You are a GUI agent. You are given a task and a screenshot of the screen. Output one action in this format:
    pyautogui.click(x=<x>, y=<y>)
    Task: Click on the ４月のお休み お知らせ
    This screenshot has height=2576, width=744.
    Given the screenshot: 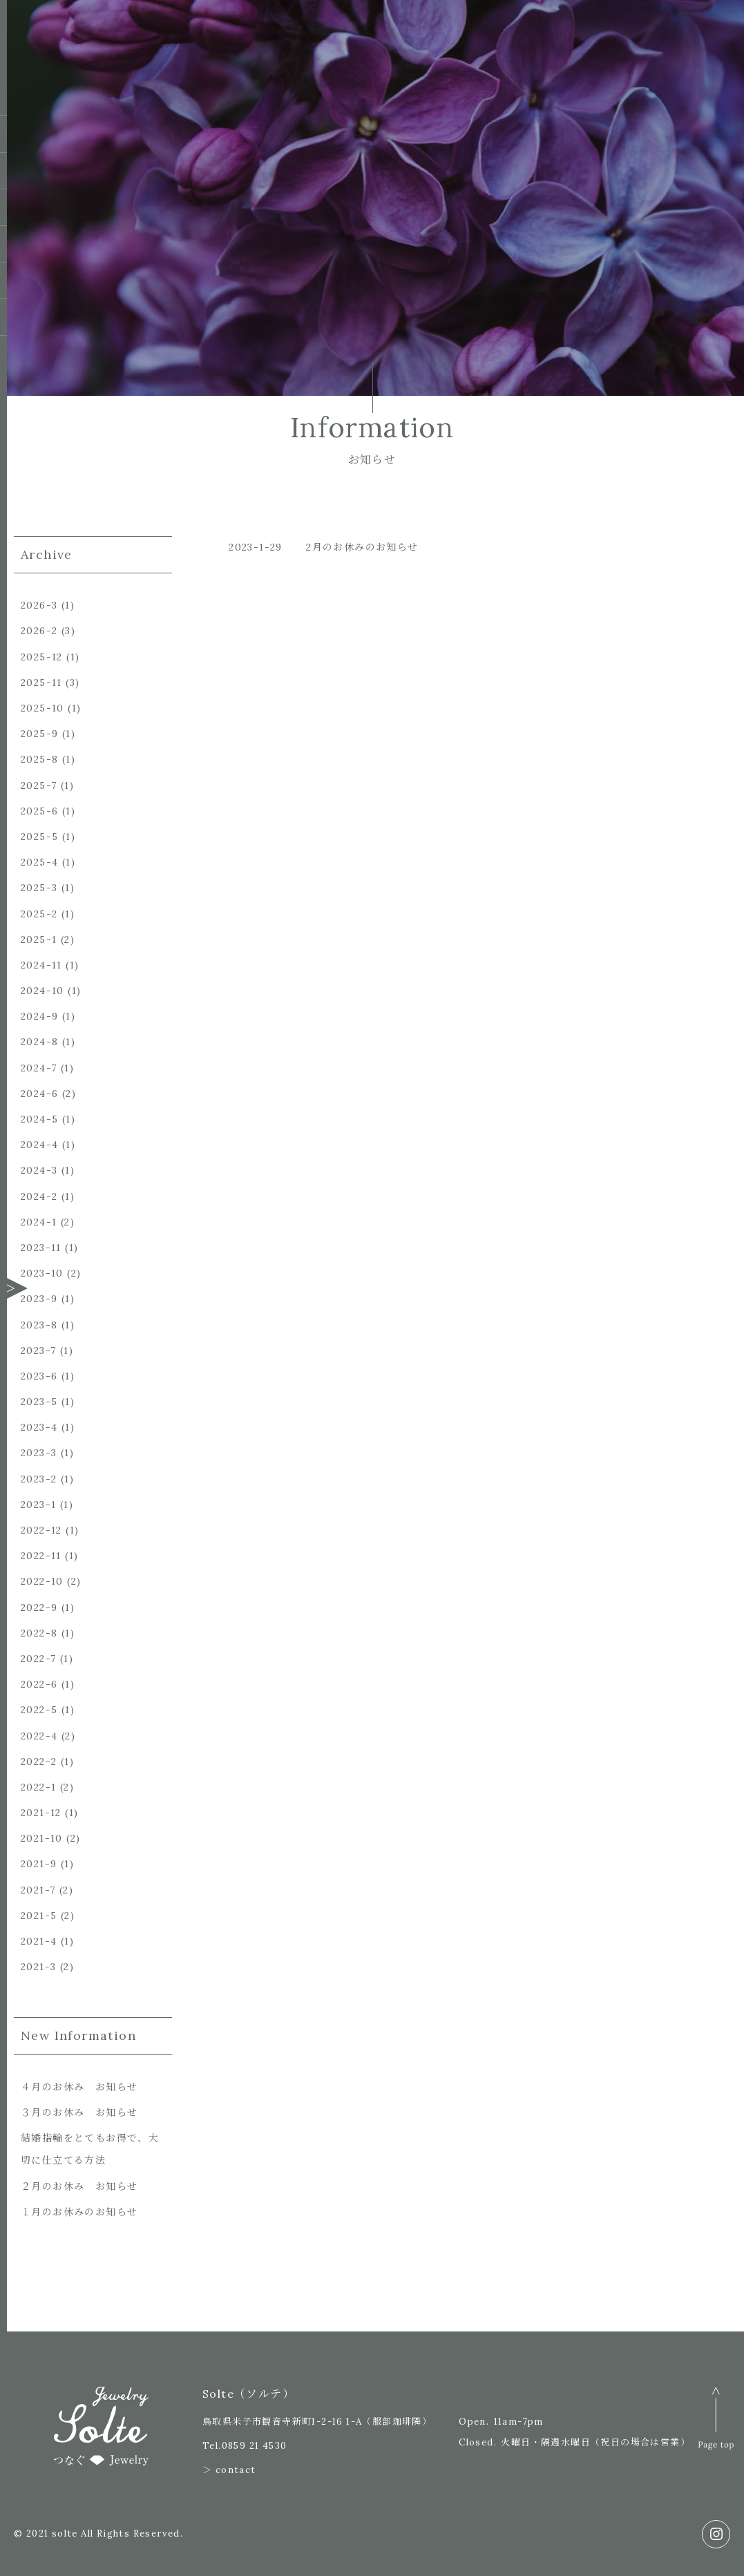 What is the action you would take?
    pyautogui.click(x=79, y=2087)
    